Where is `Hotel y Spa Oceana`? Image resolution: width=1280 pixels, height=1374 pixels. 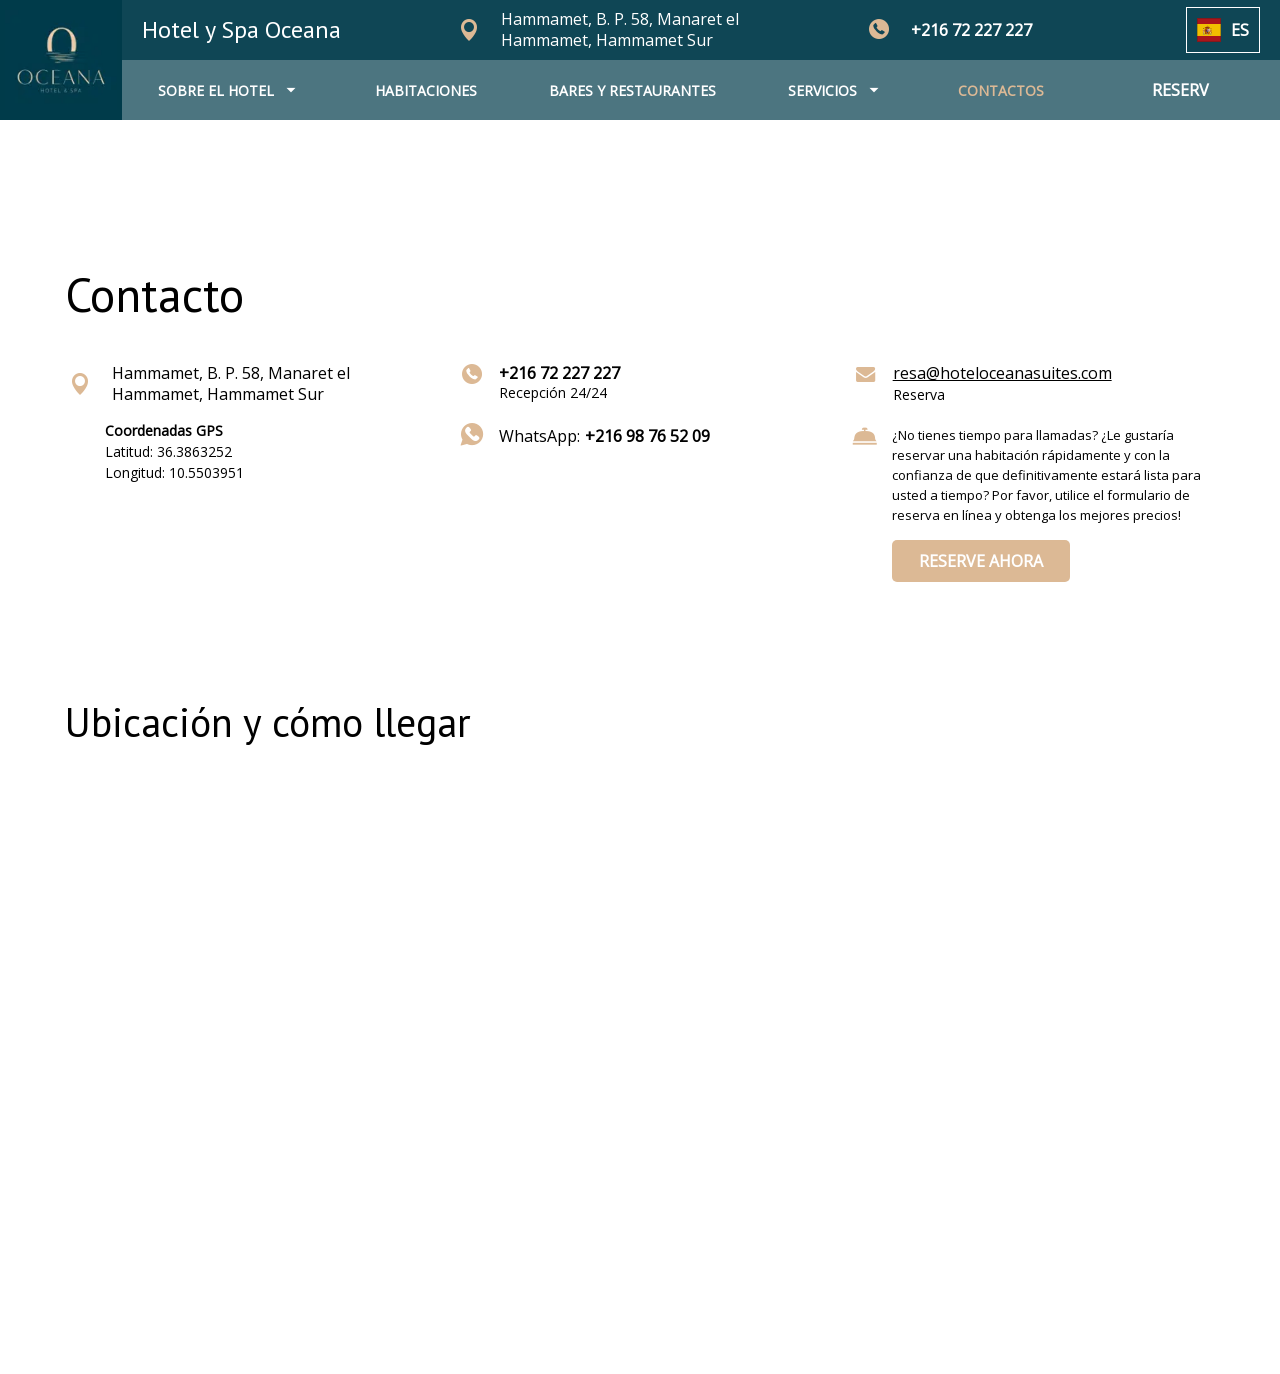 Hotel y Spa Oceana is located at coordinates (241, 29).